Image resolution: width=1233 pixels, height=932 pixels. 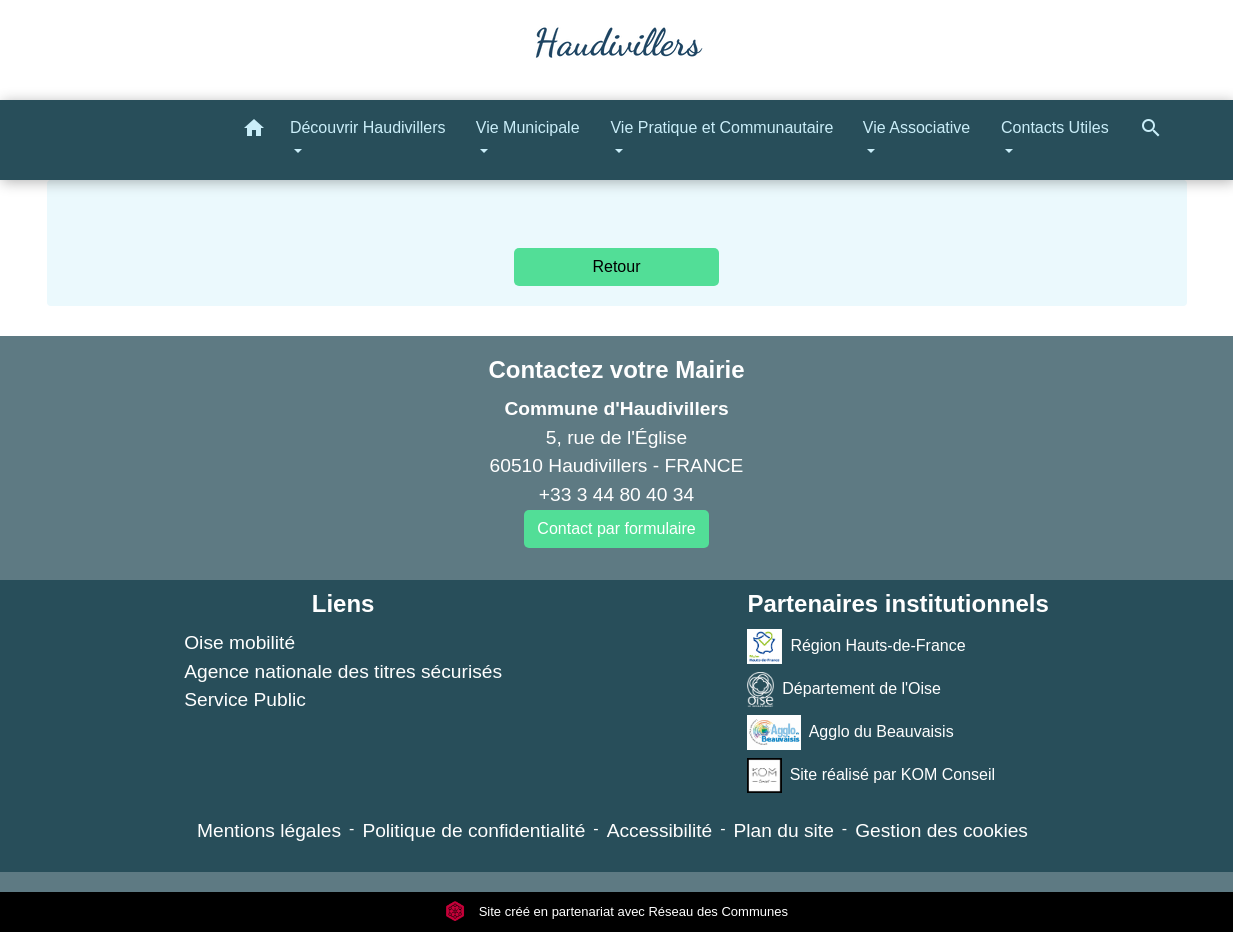 What do you see at coordinates (368, 127) in the screenshot?
I see `Découvrir Haudivillers [button]` at bounding box center [368, 127].